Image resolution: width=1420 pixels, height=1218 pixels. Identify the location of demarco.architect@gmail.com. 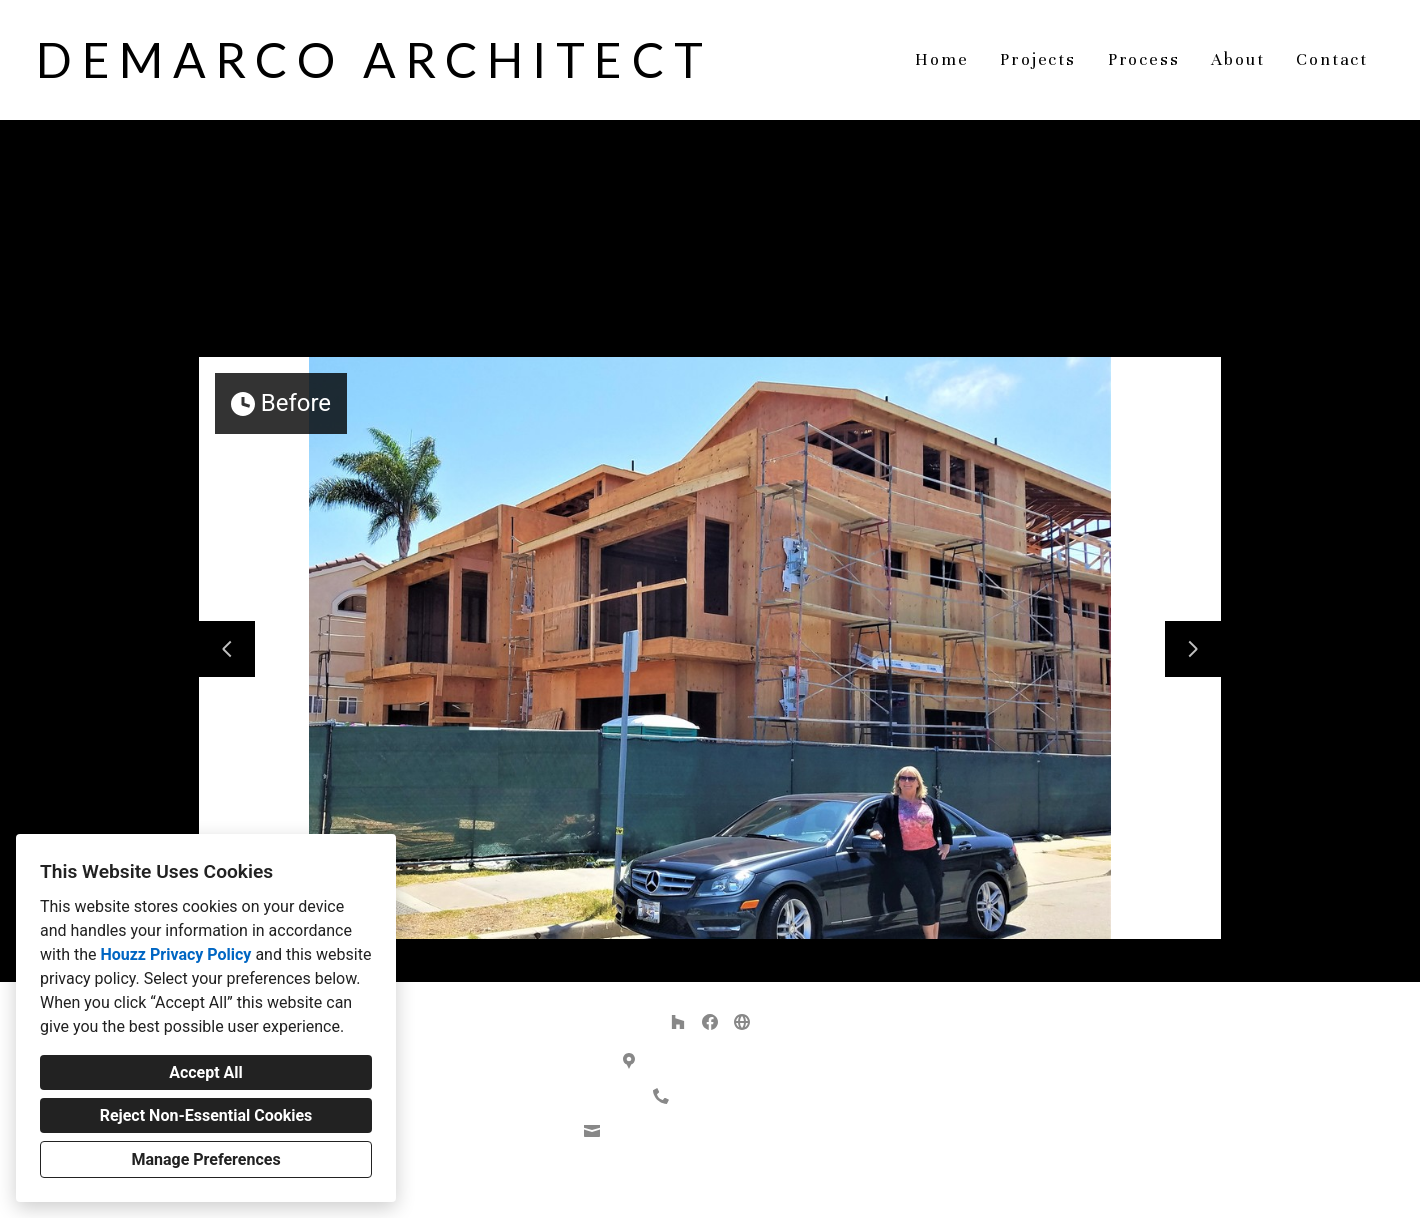
(721, 1131).